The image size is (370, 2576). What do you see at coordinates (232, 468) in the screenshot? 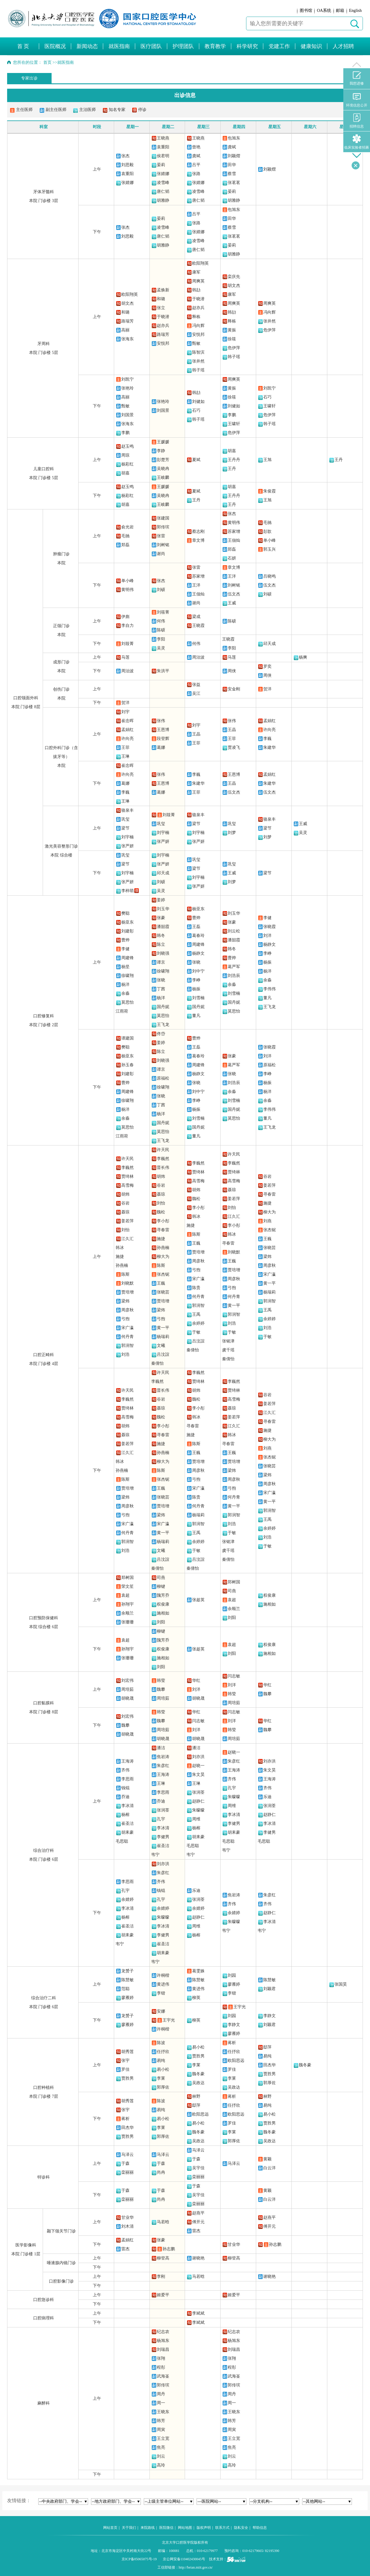
I see `王丹` at bounding box center [232, 468].